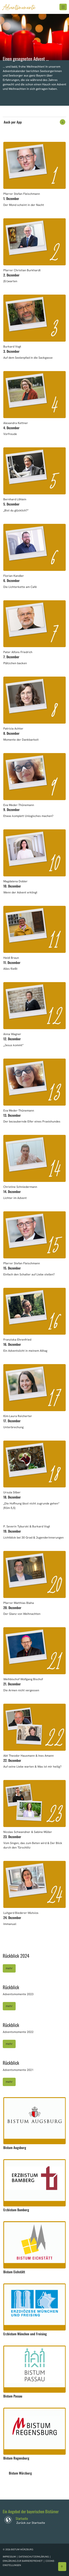  What do you see at coordinates (34, 122) in the screenshot?
I see `[tab]` at bounding box center [34, 122].